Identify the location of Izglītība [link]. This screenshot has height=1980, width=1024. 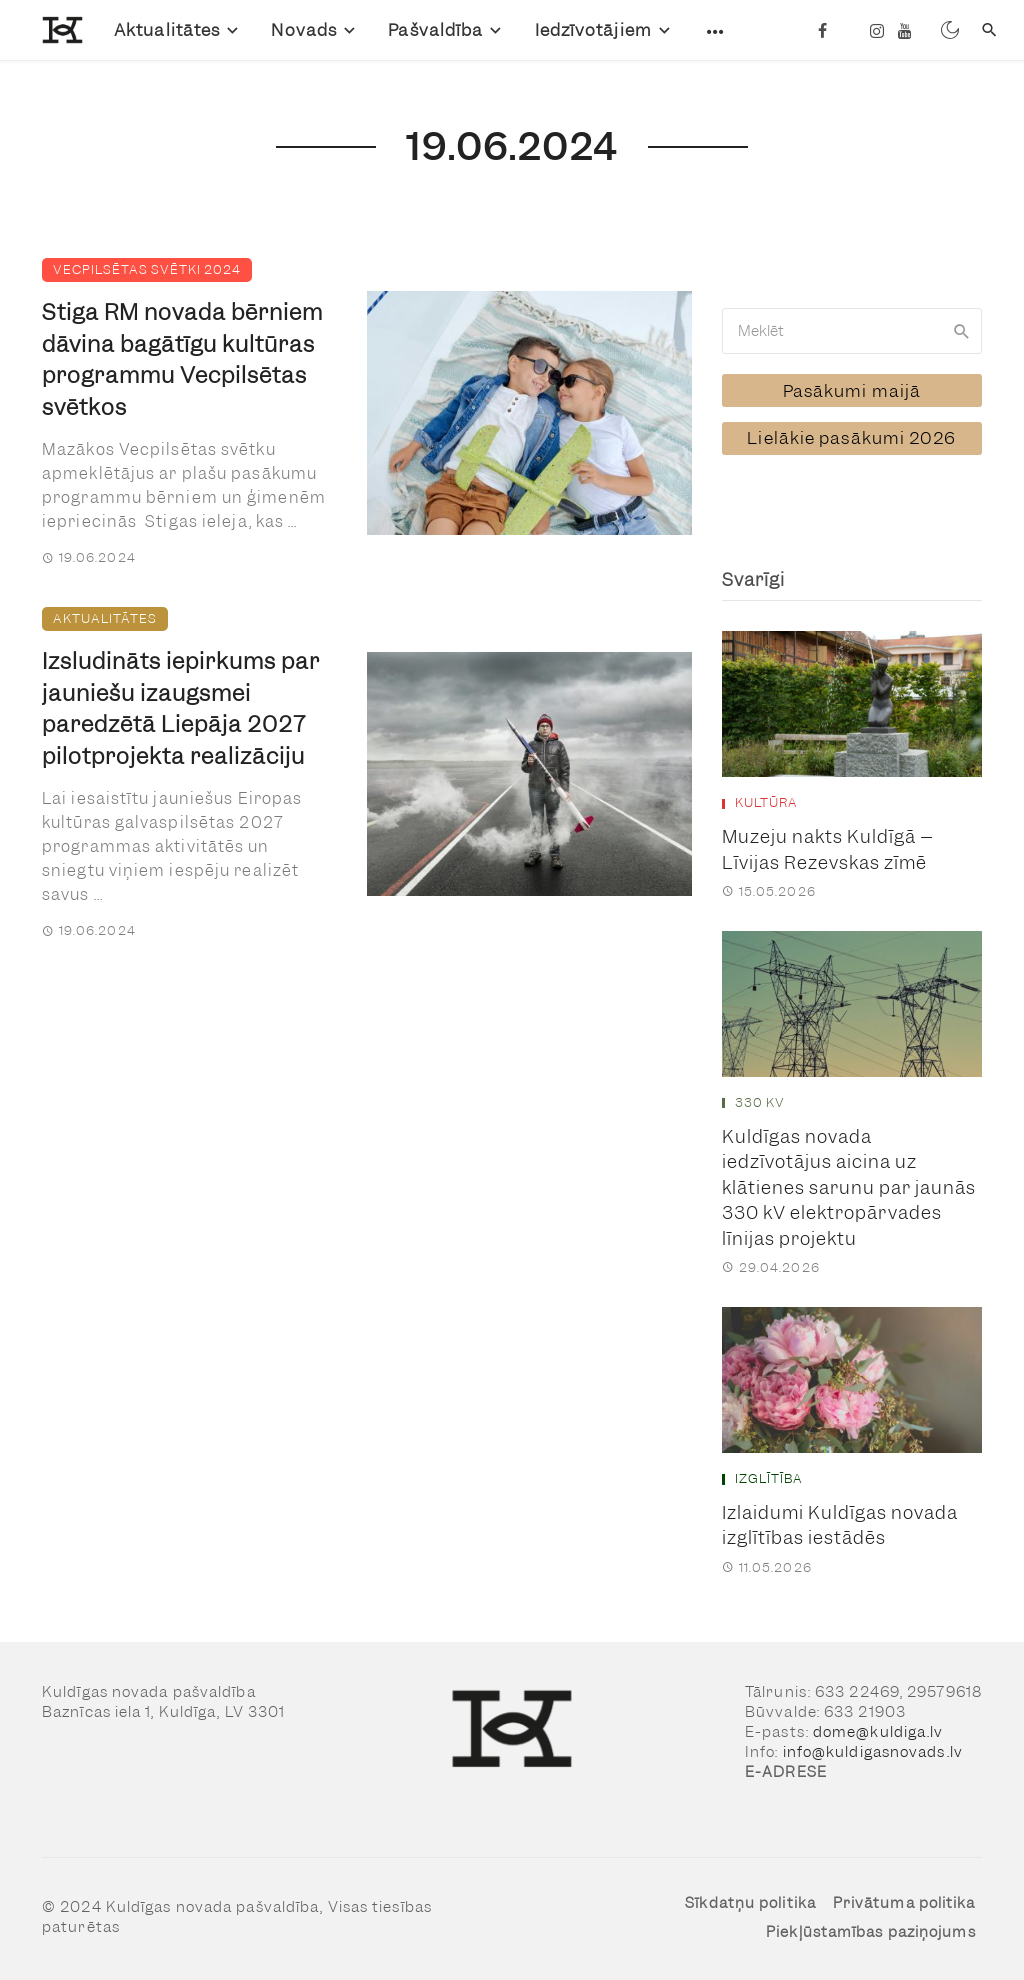
(769, 1478).